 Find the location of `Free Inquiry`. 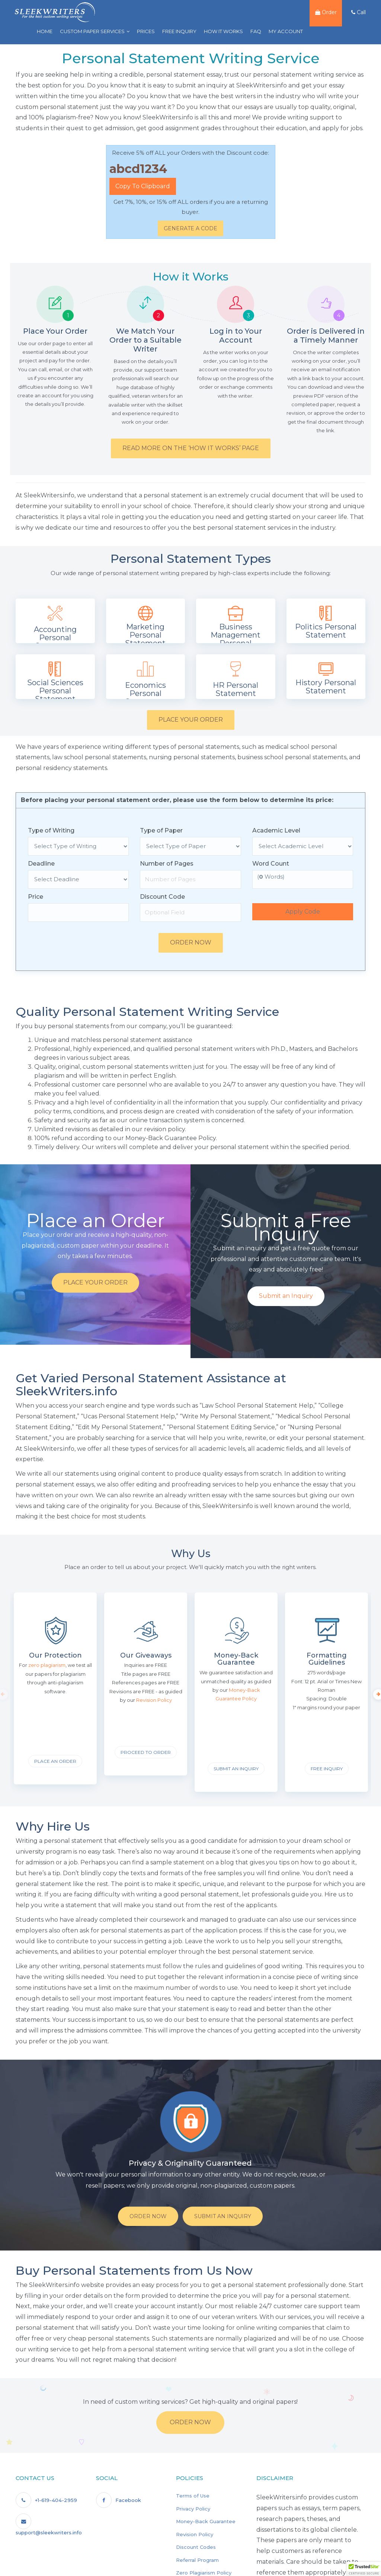

Free Inquiry is located at coordinates (177, 31).